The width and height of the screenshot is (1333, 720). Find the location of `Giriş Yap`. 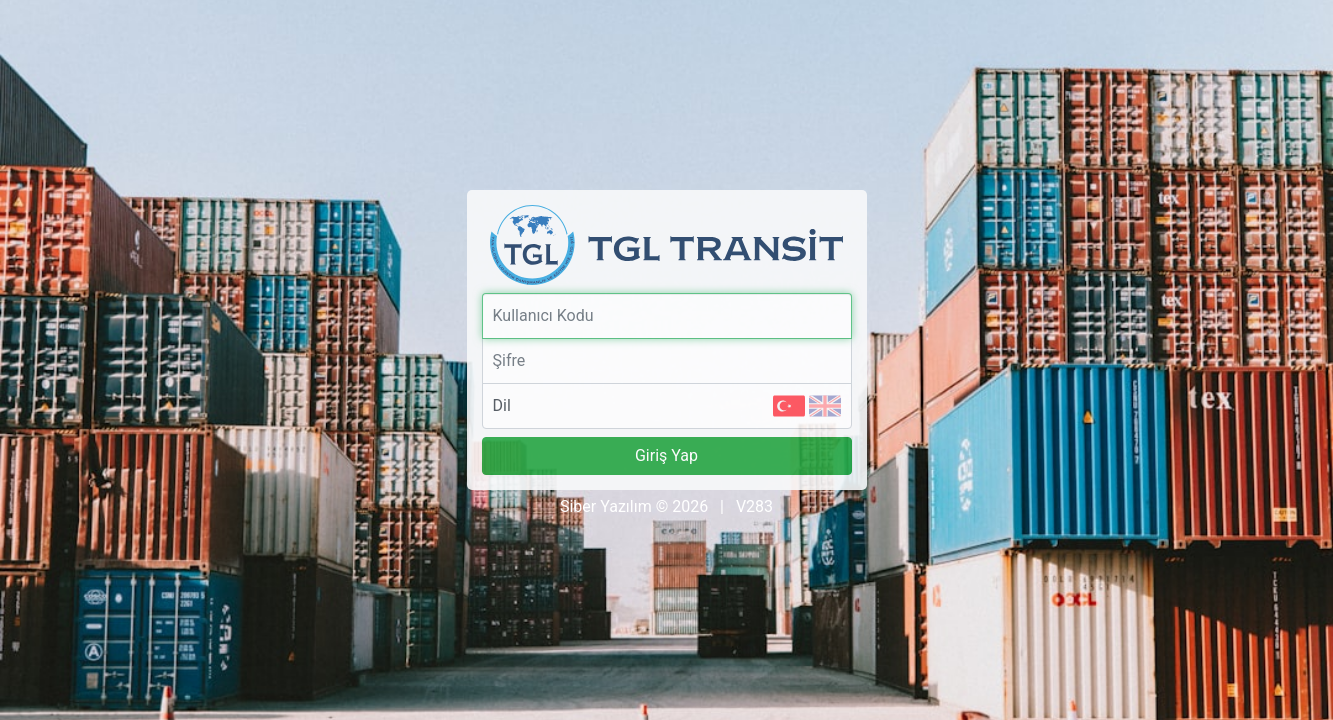

Giriş Yap is located at coordinates (666, 455).